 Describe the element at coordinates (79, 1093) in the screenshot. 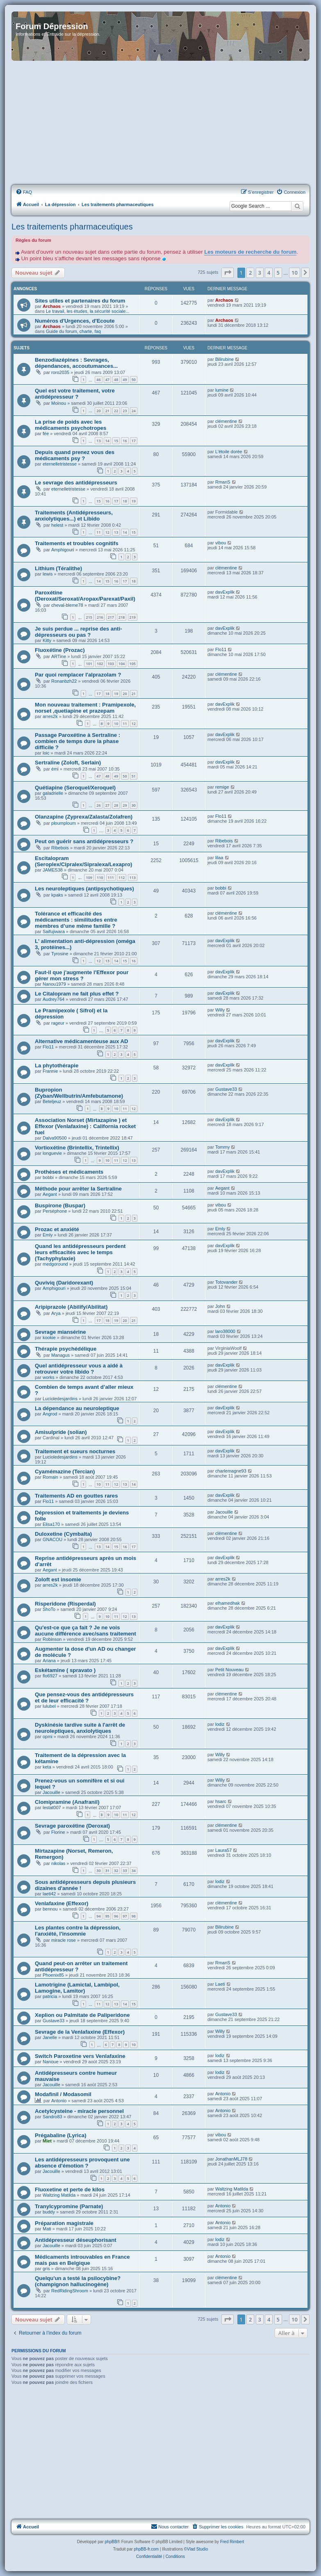

I see `Bupropion (Zyban/Wellbutrin/Amfebutamone)` at that location.